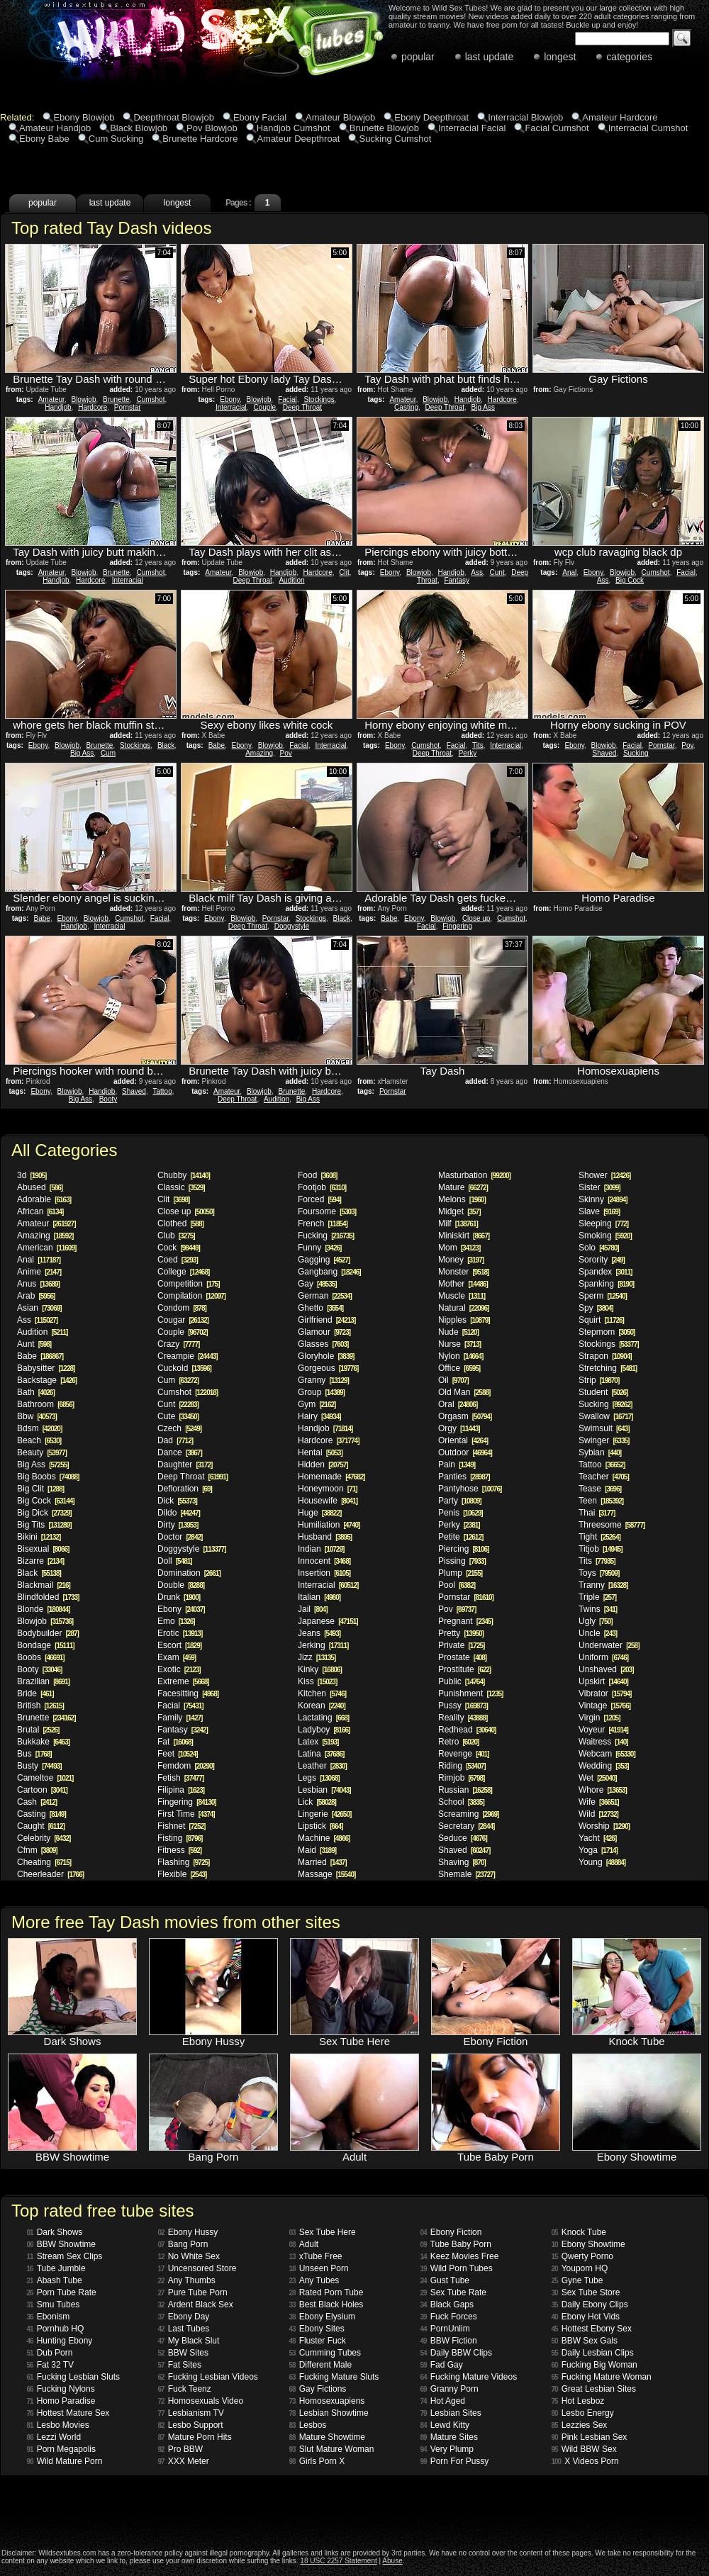 The width and height of the screenshot is (709, 2576). Describe the element at coordinates (456, 580) in the screenshot. I see `Fantasy` at that location.